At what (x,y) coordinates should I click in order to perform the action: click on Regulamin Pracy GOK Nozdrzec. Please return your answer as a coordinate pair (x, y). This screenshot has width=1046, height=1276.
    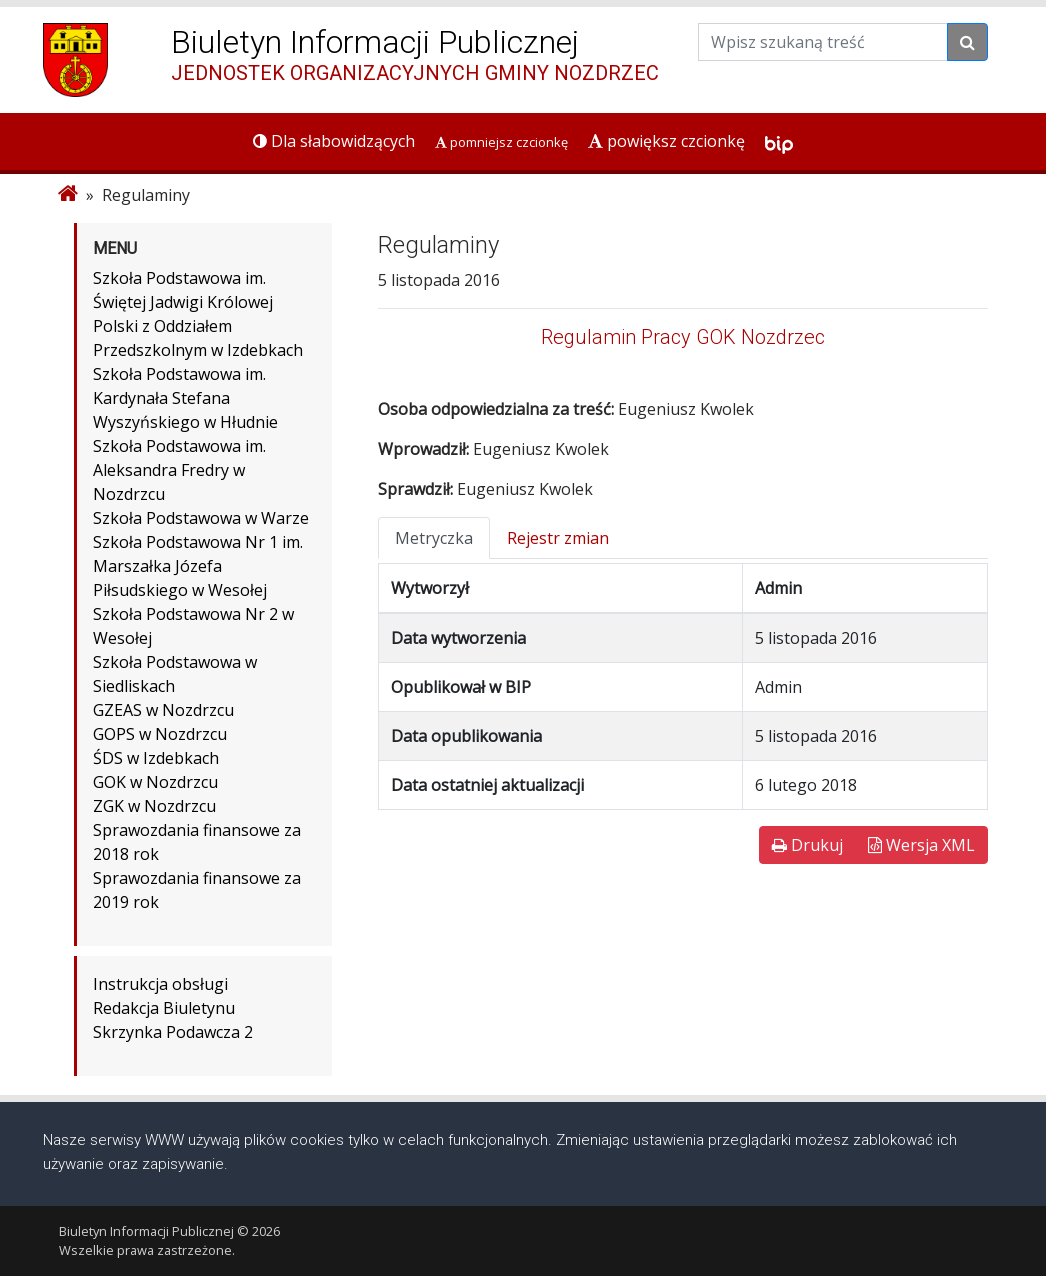
    Looking at the image, I should click on (683, 337).